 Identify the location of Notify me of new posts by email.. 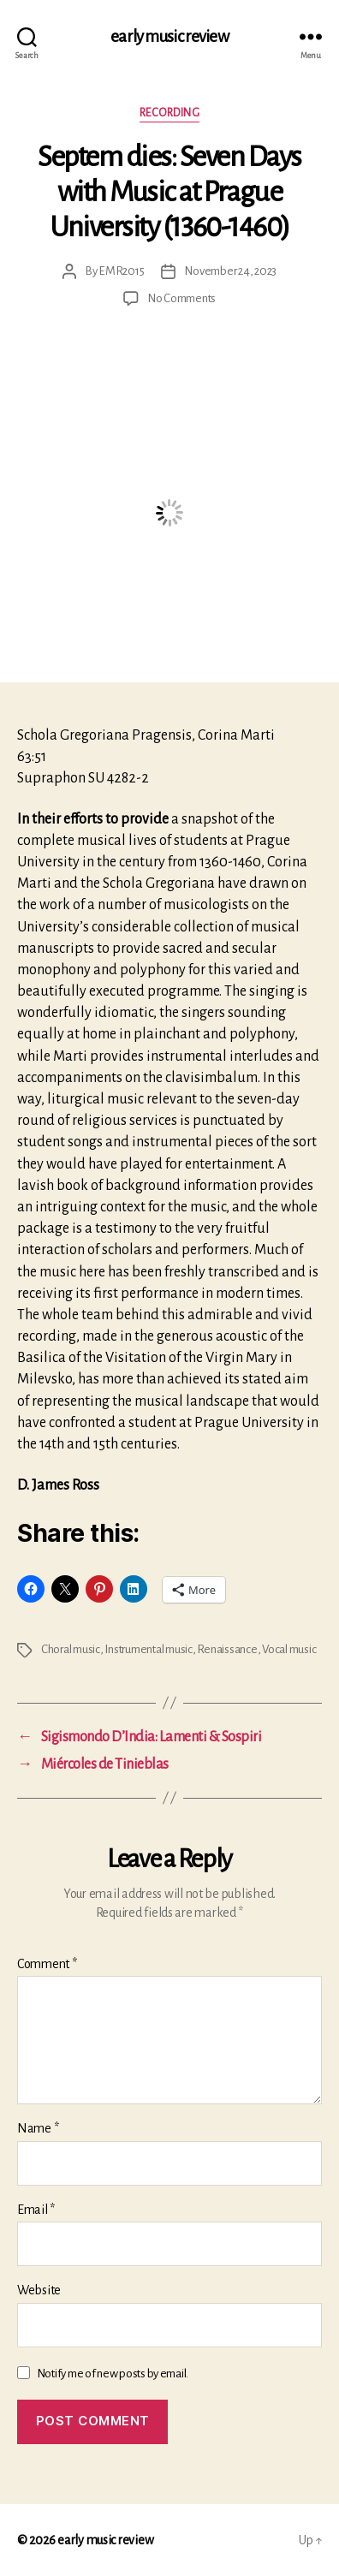
(112, 2373).